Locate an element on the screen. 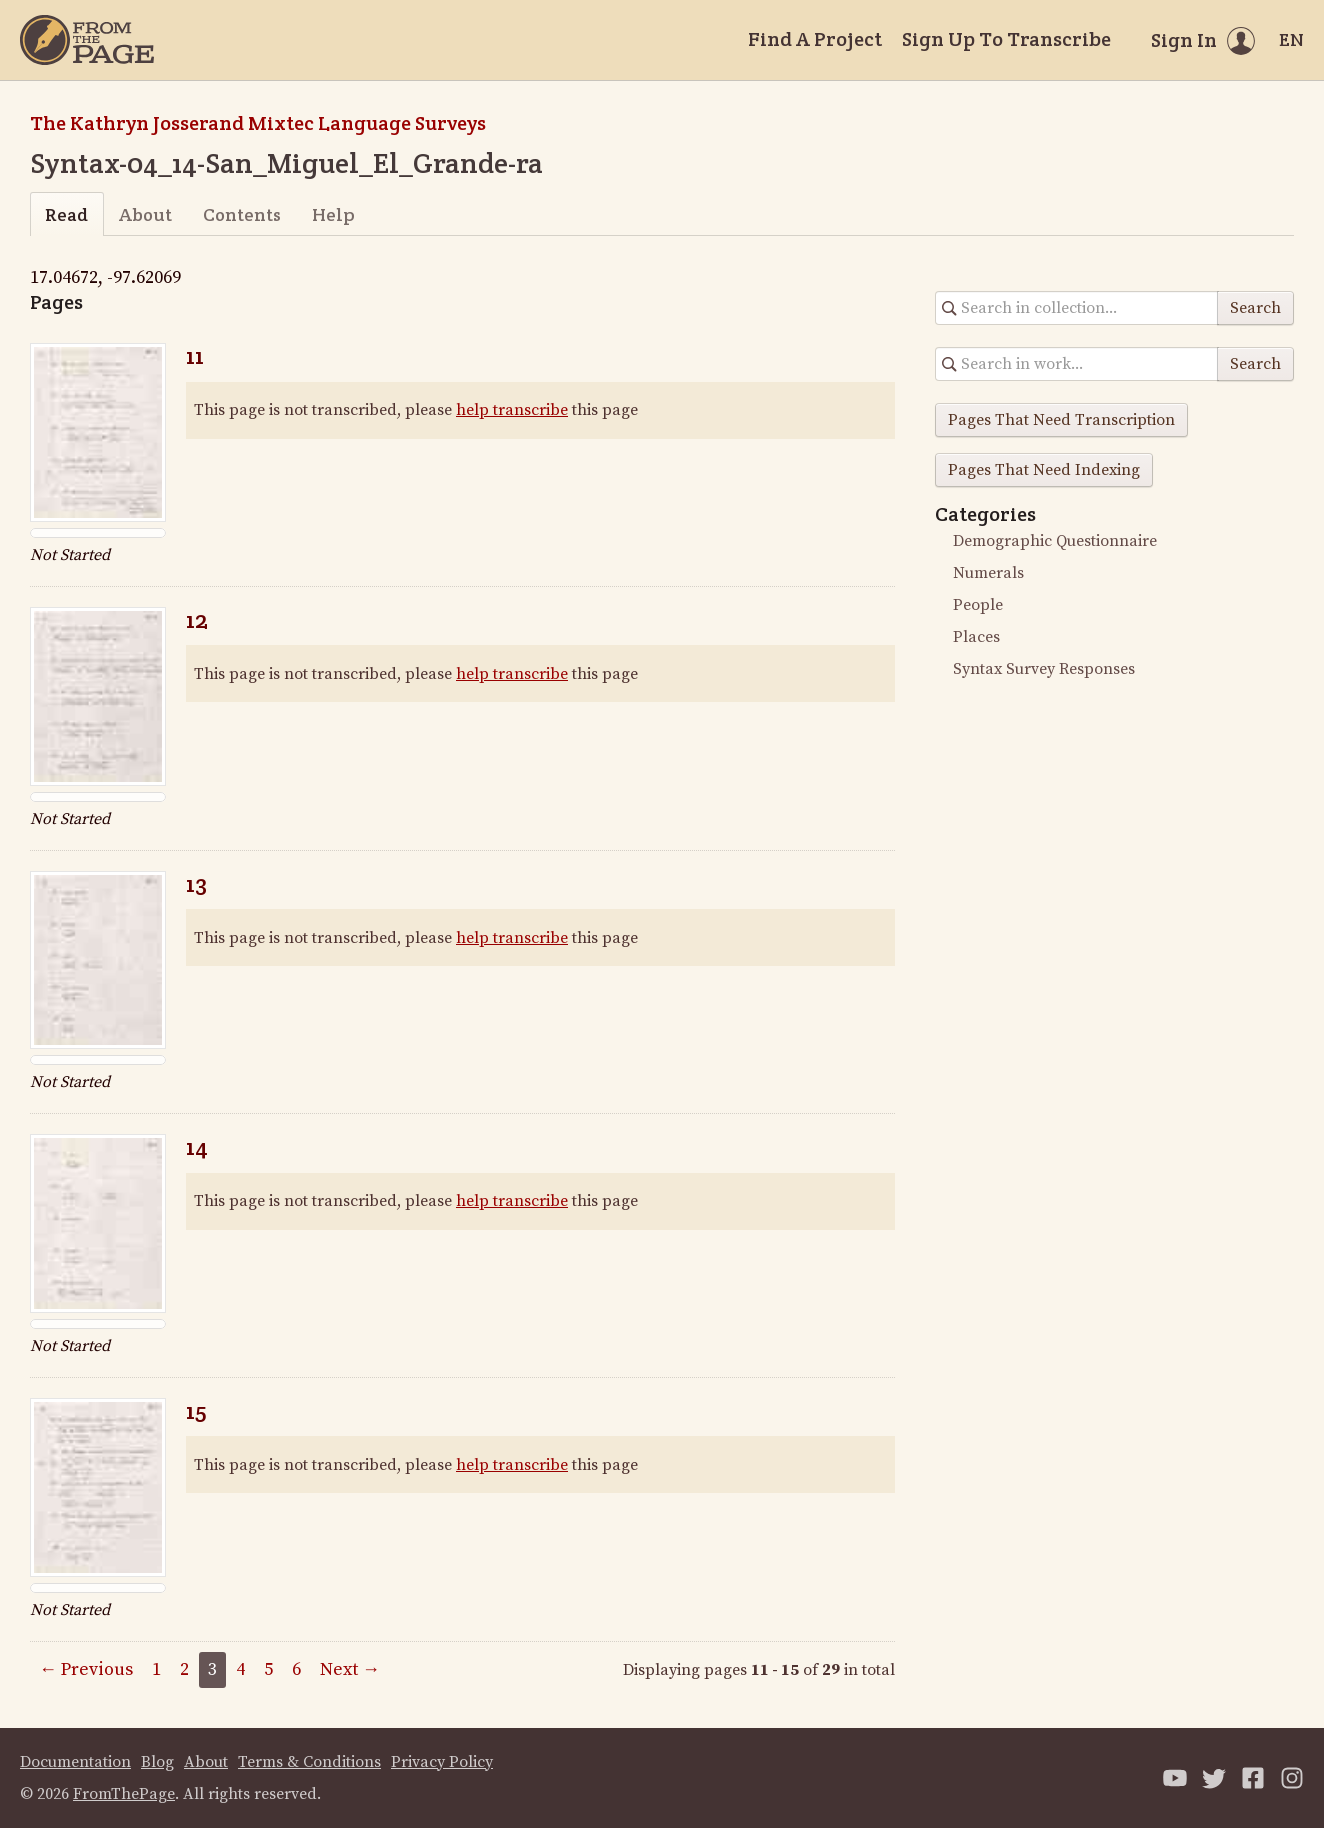 This screenshot has height=1828, width=1324. 5 [Page 5] is located at coordinates (268, 1669).